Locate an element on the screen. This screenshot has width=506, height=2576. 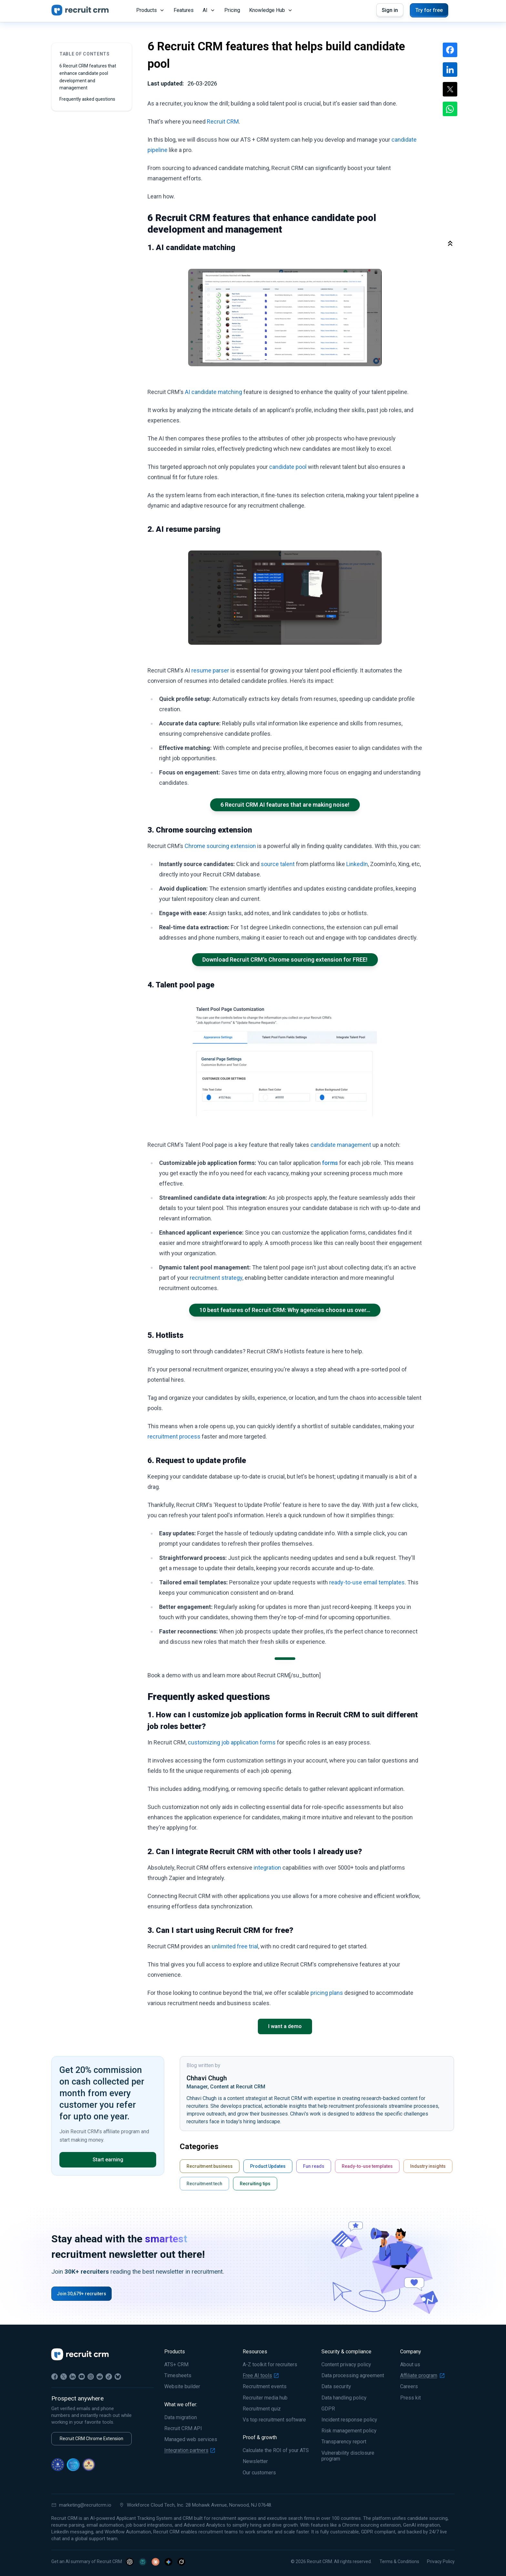
Features is located at coordinates (184, 10).